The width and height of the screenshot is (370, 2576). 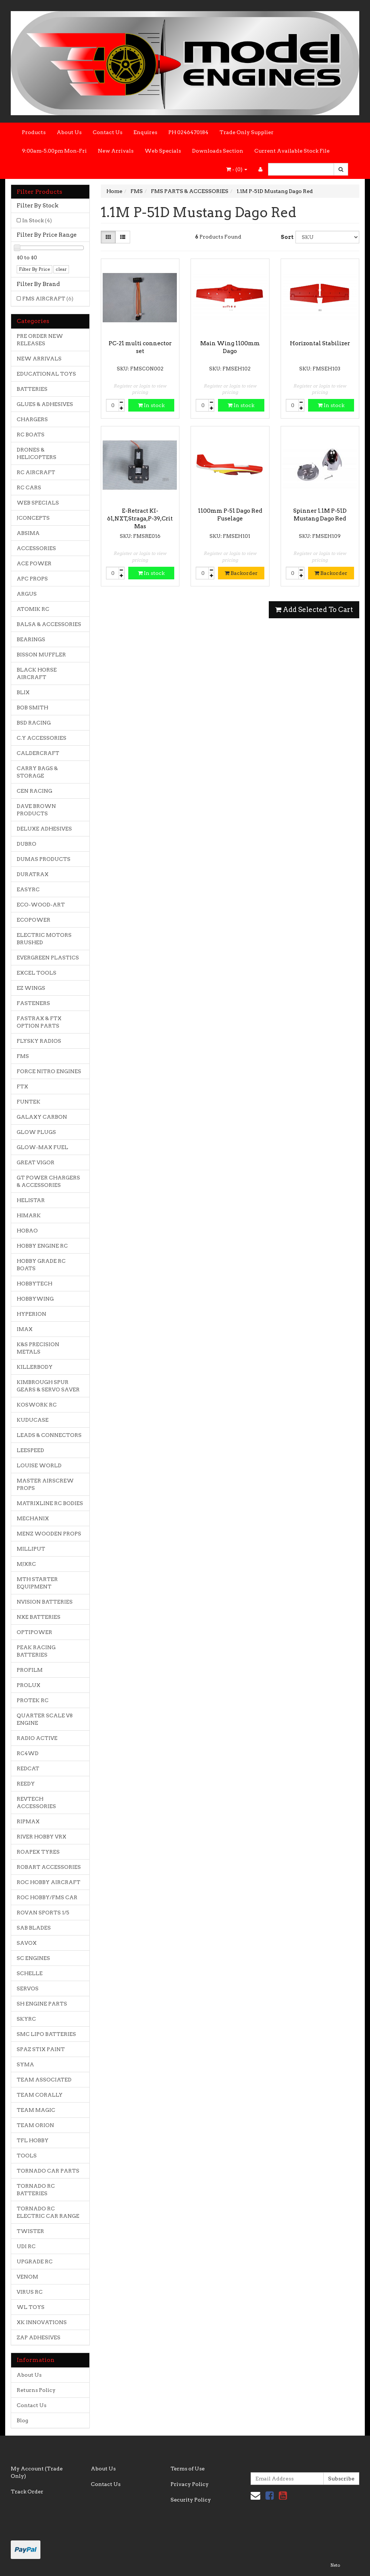 What do you see at coordinates (34, 1632) in the screenshot?
I see `OPTIPOWER` at bounding box center [34, 1632].